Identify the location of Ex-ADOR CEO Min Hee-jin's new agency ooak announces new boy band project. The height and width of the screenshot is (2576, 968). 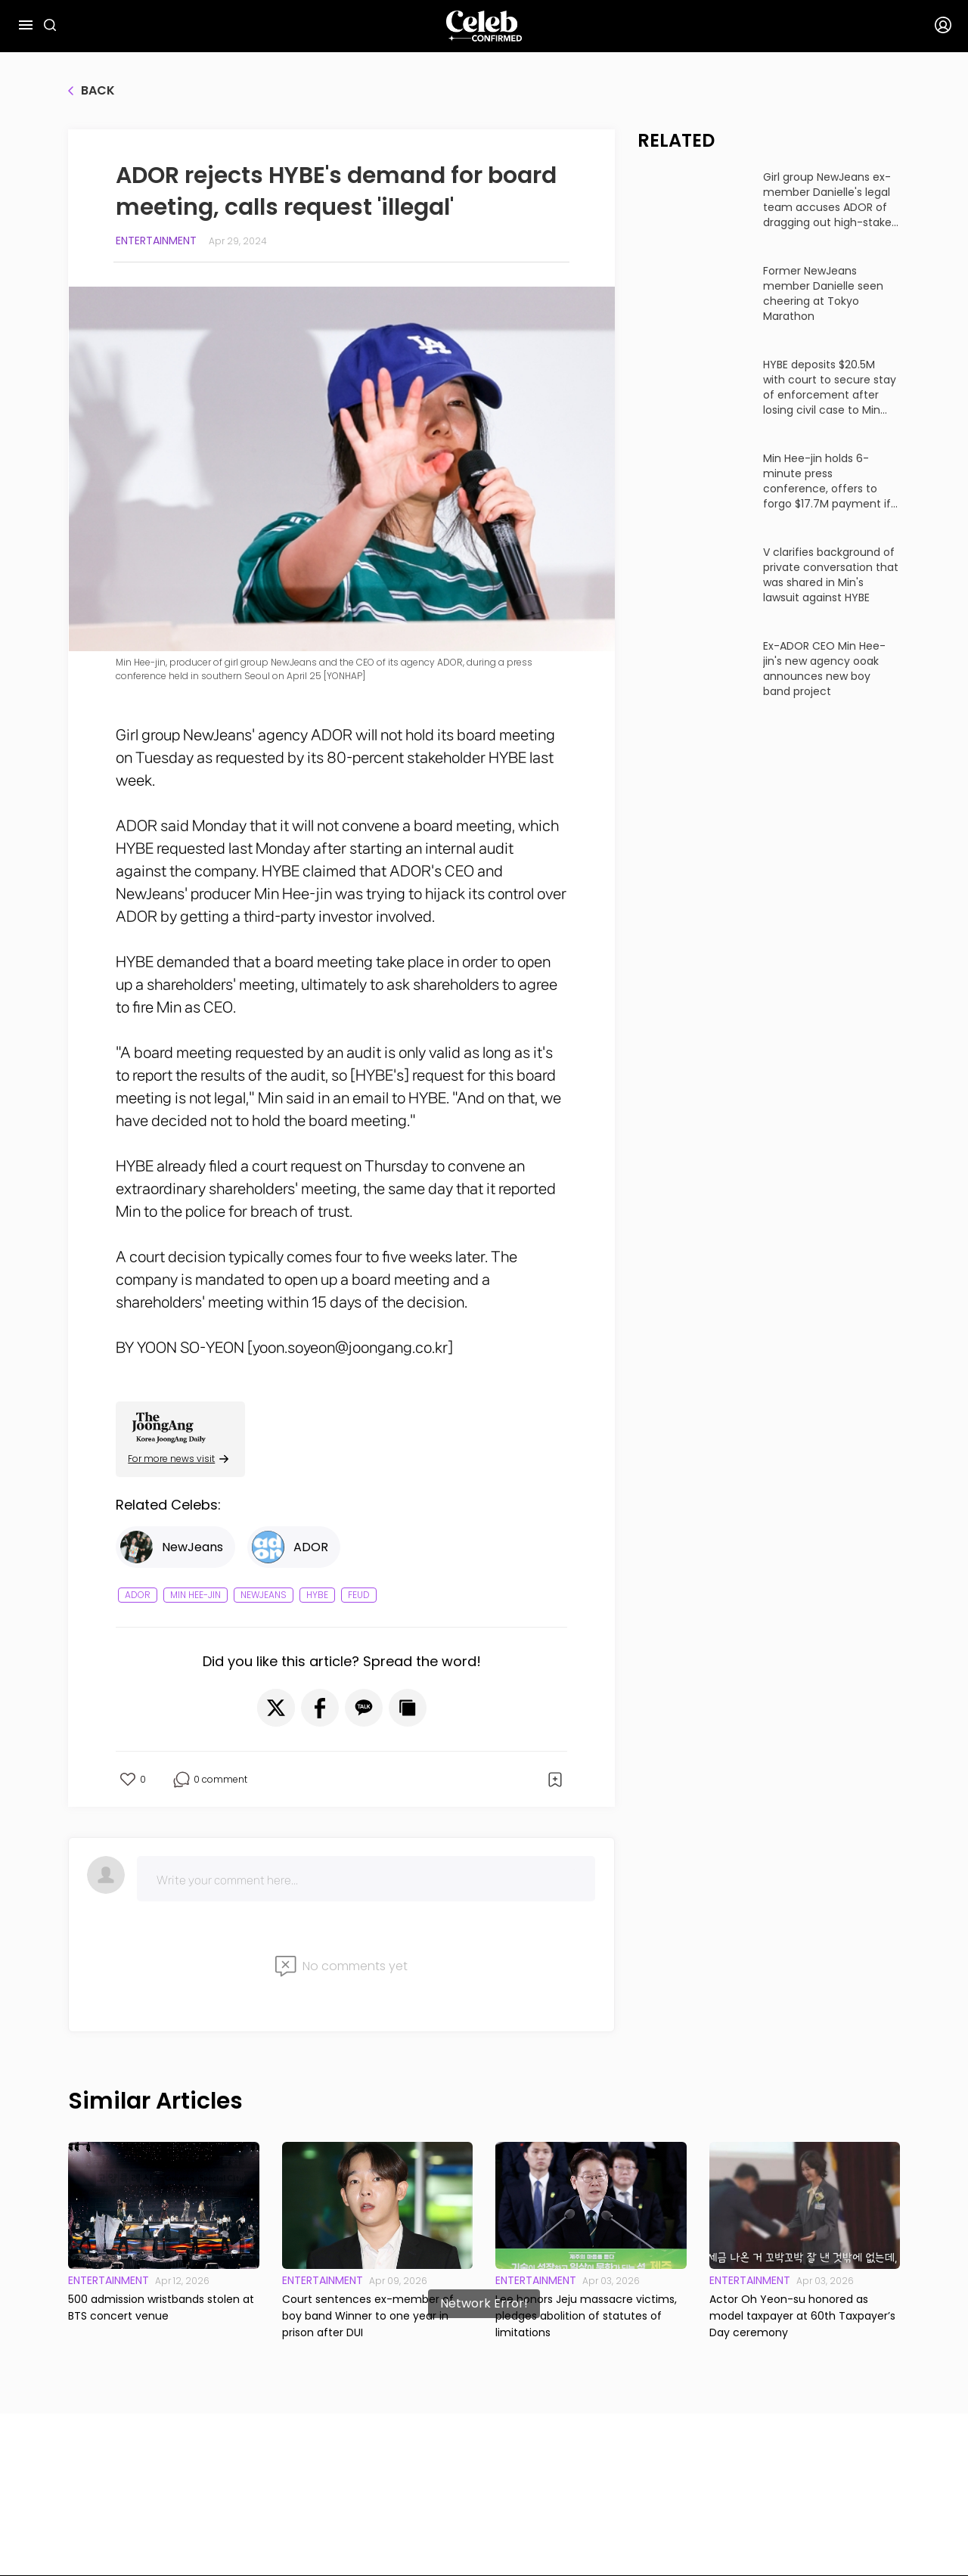
(824, 668).